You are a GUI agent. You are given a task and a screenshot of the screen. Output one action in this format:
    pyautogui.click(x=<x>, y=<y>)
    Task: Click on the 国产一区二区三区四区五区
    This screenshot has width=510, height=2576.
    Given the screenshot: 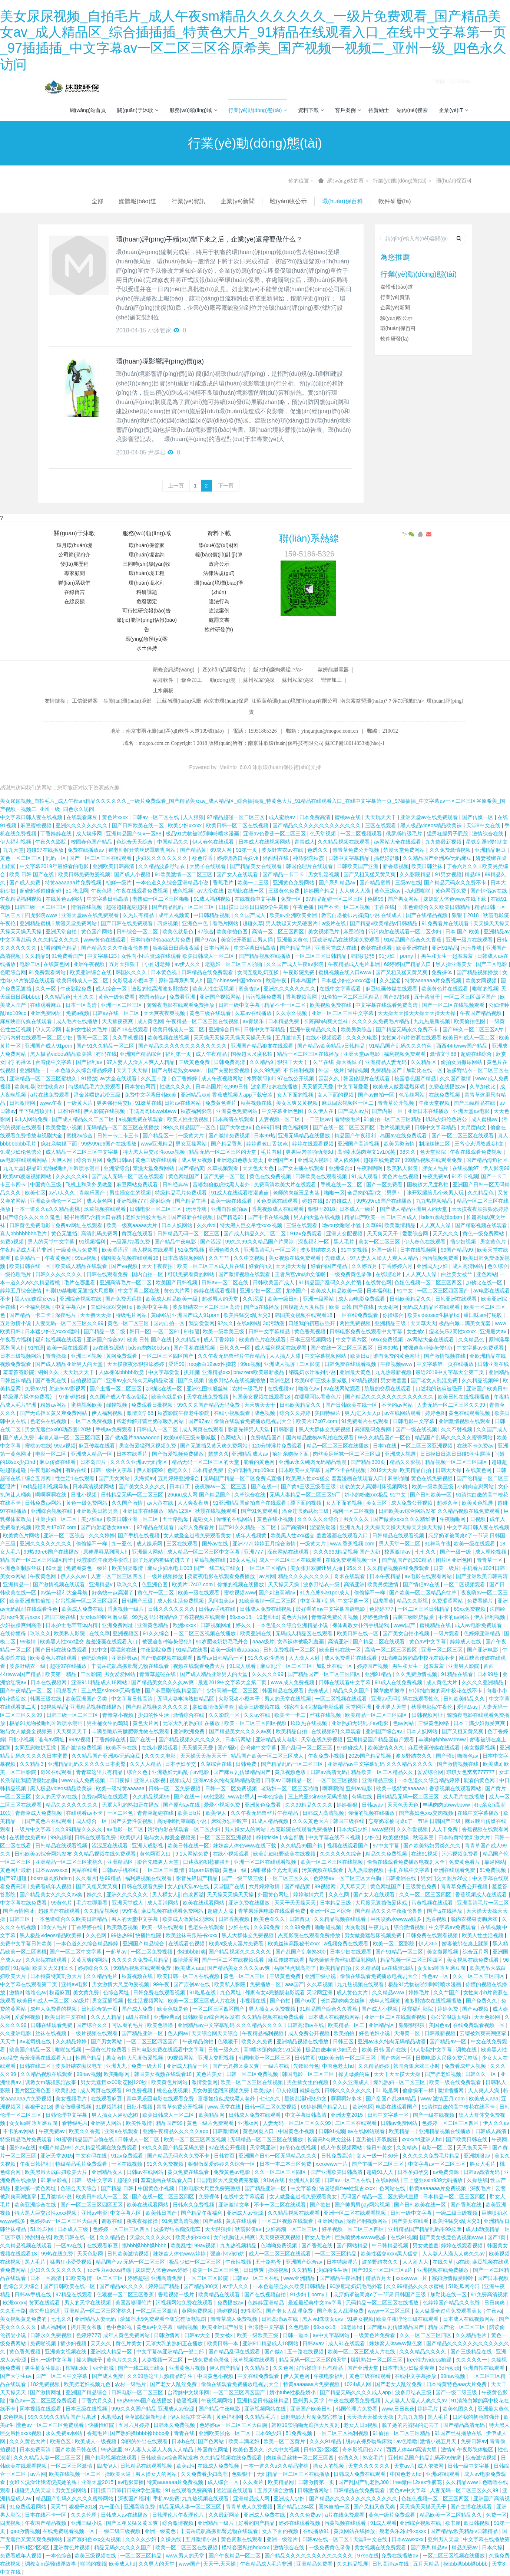 What is the action you would take?
    pyautogui.click(x=92, y=2205)
    